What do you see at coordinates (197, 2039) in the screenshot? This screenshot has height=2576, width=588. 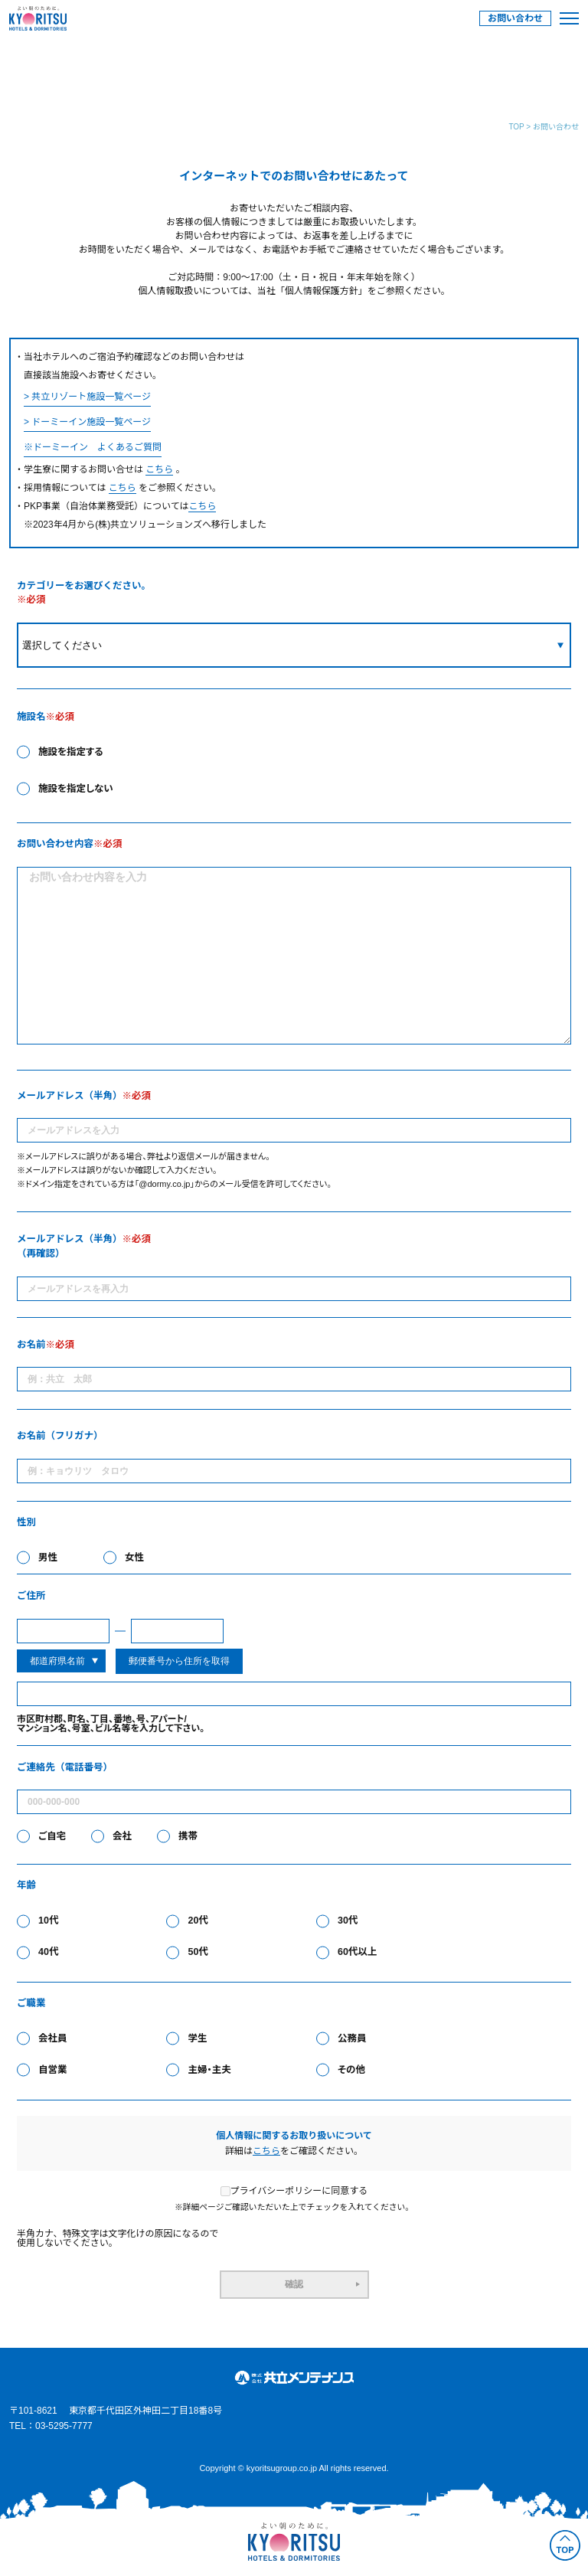 I see `学生` at bounding box center [197, 2039].